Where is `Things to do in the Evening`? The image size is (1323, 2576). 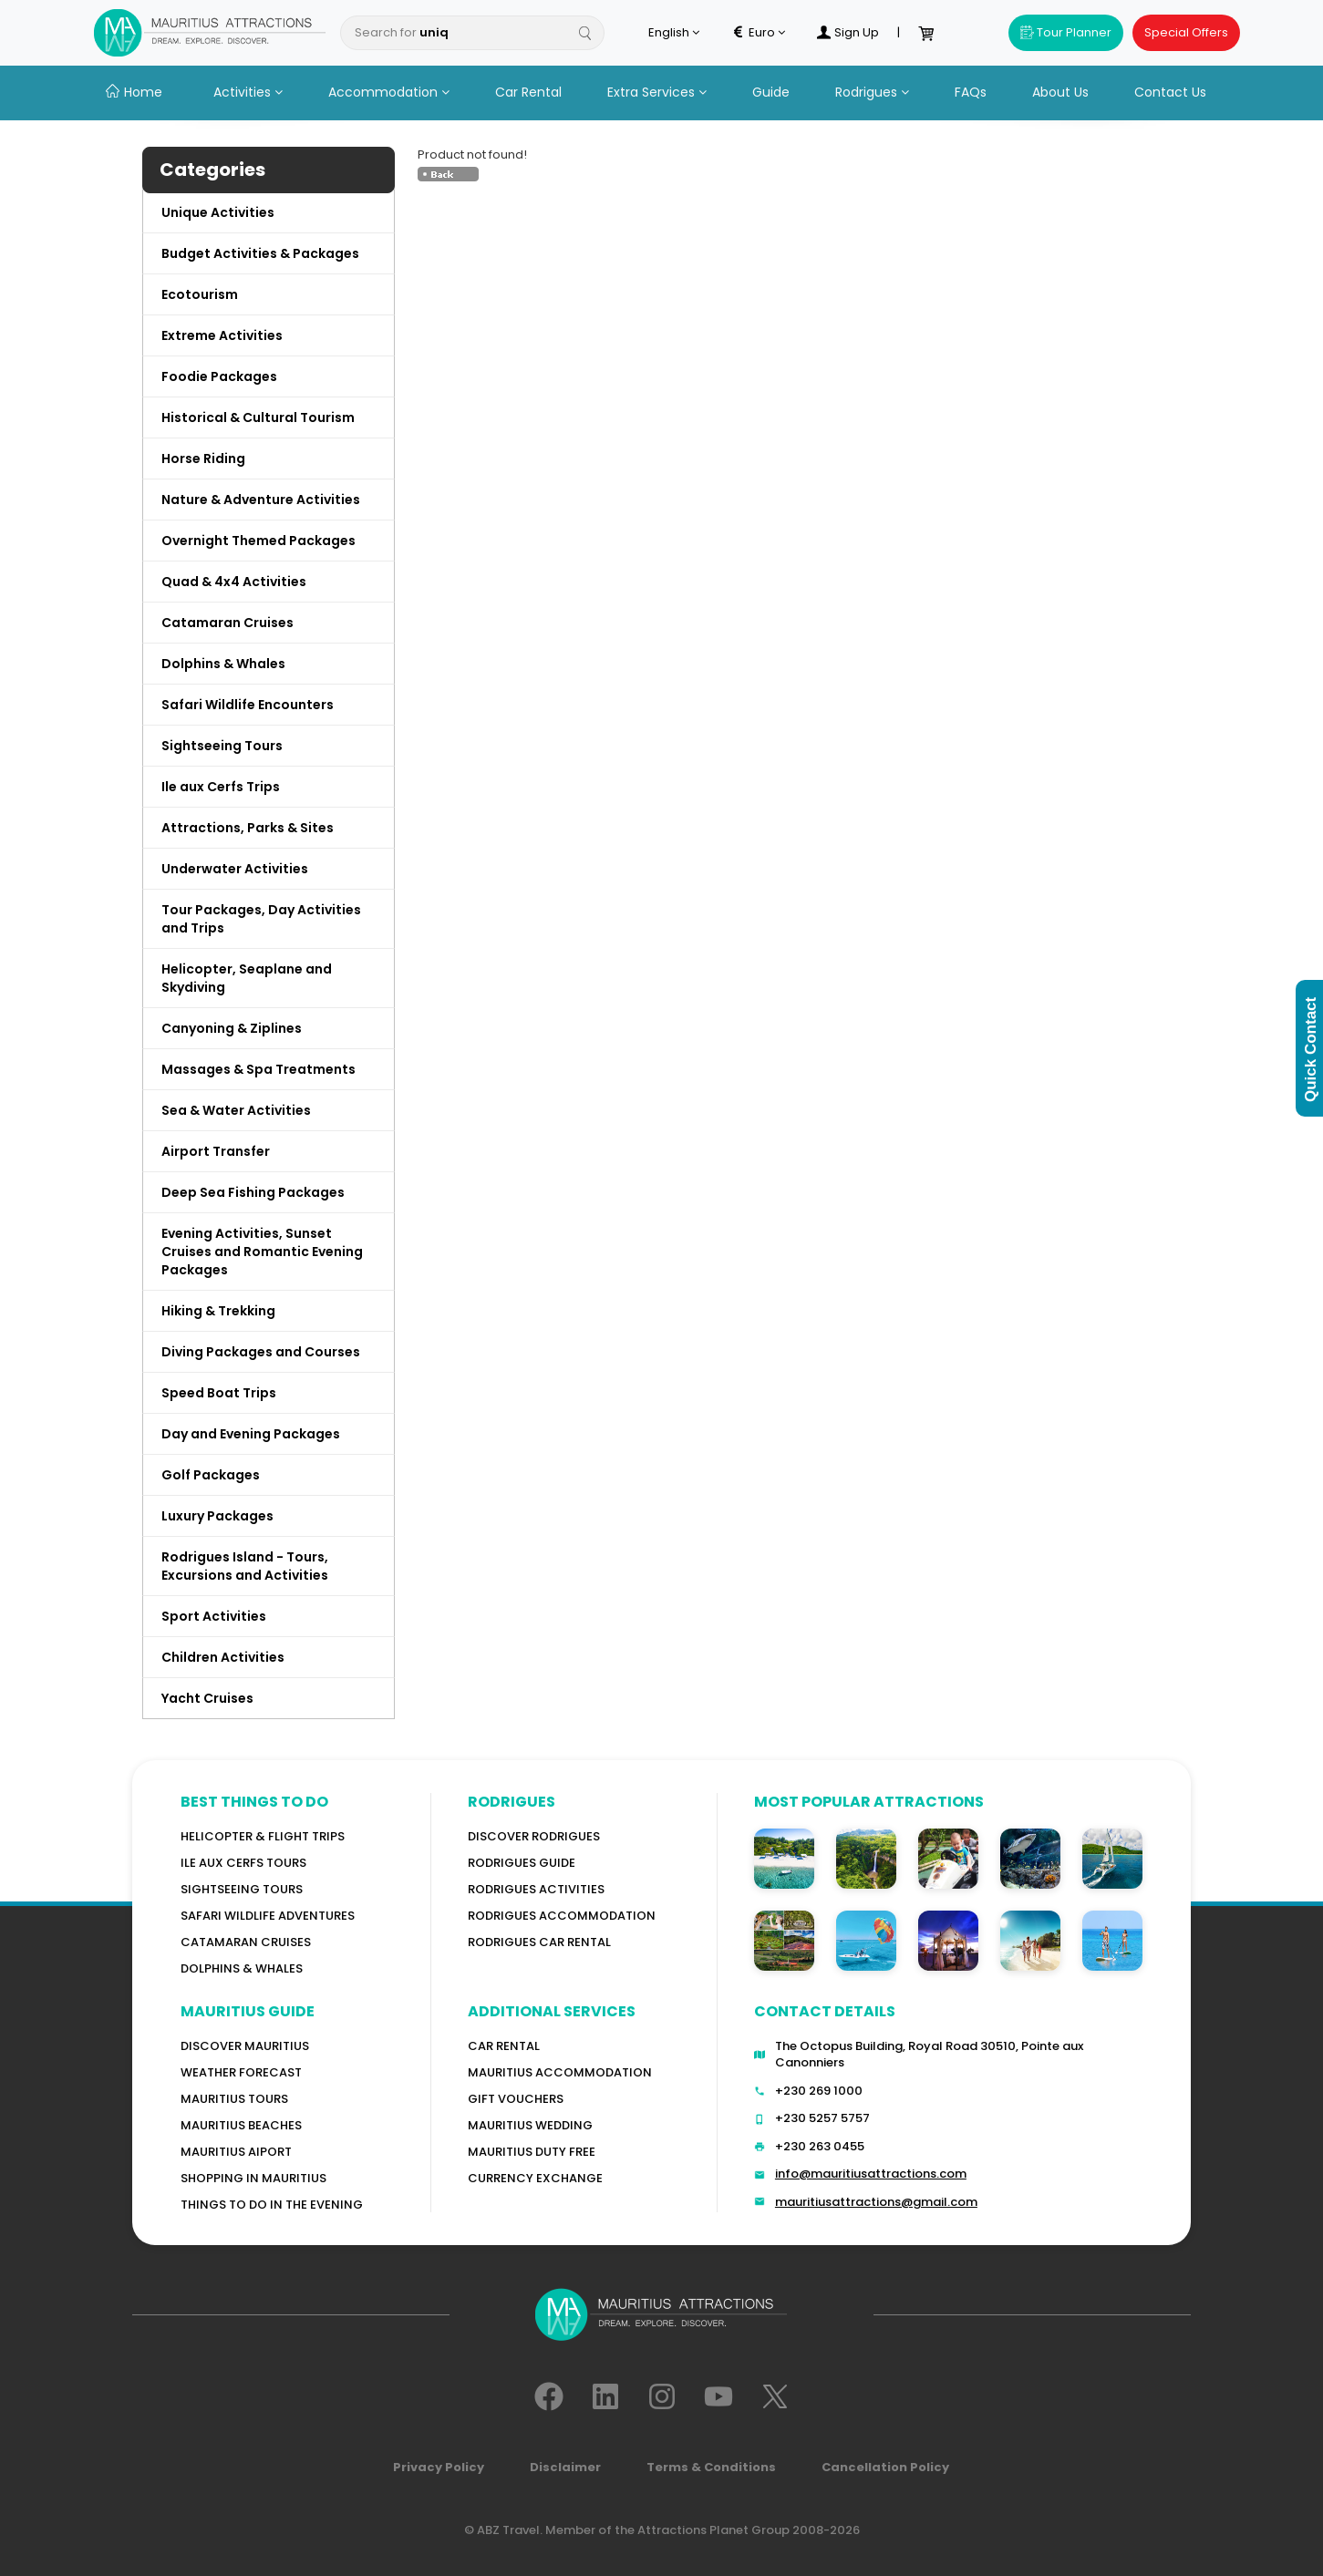 Things to do in the Evening is located at coordinates (272, 2204).